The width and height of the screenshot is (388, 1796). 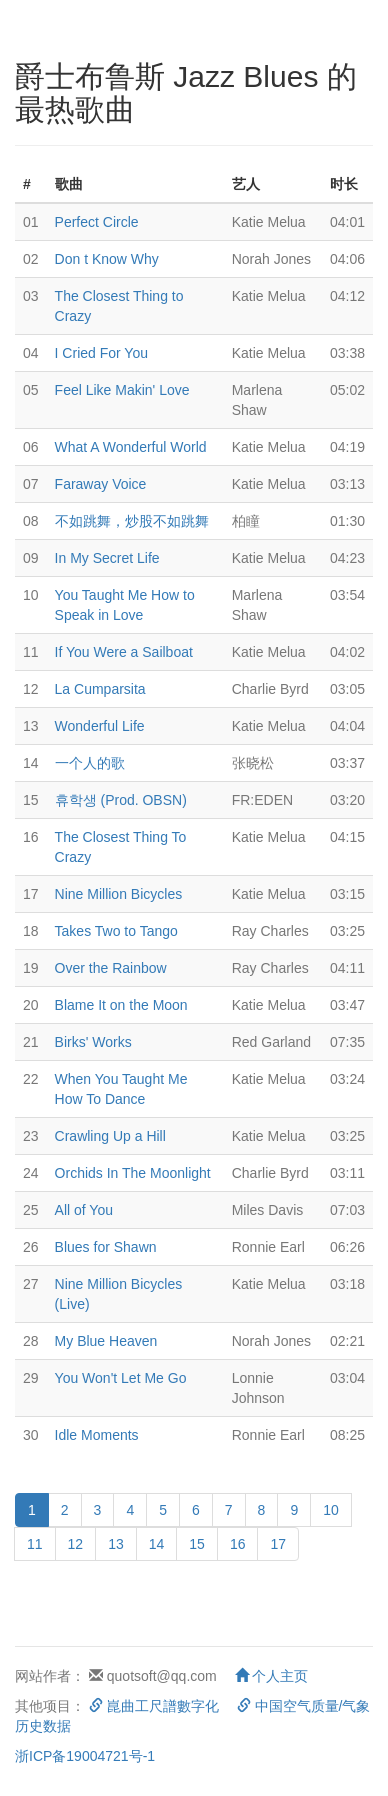 I want to click on My Blue Heaven, so click(x=106, y=1341).